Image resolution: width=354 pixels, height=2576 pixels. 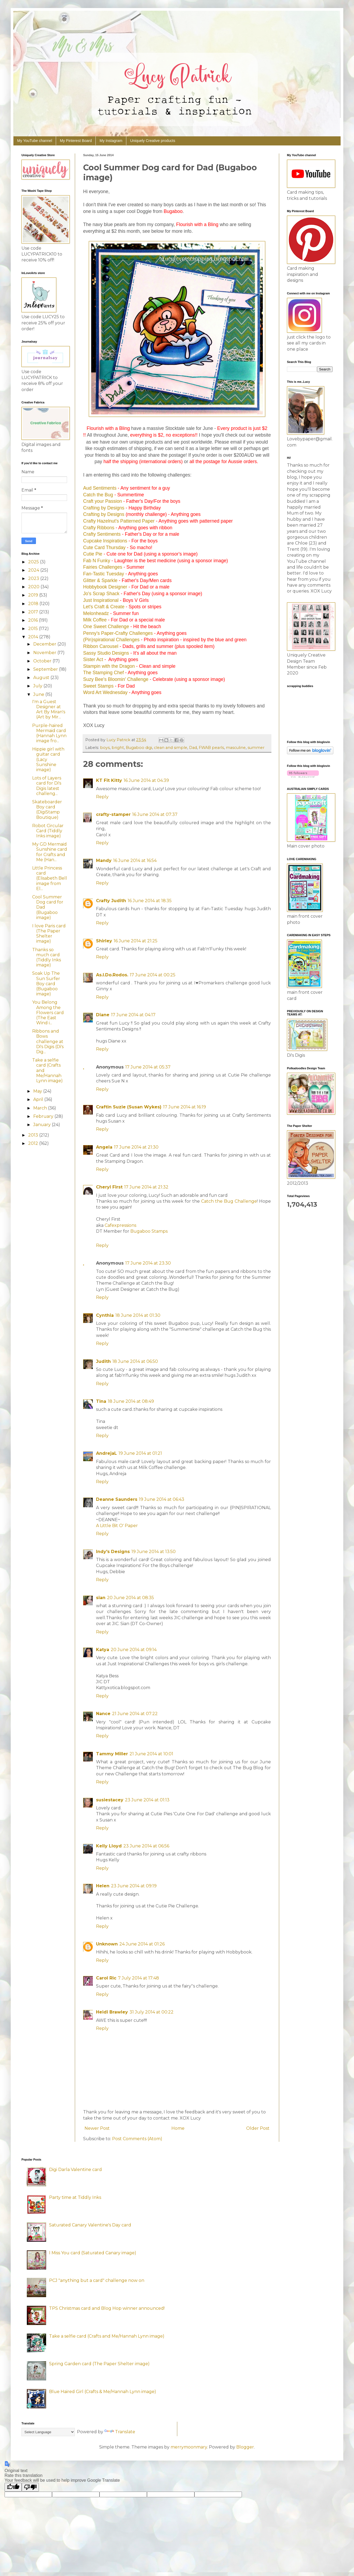 I want to click on bright, so click(x=118, y=747).